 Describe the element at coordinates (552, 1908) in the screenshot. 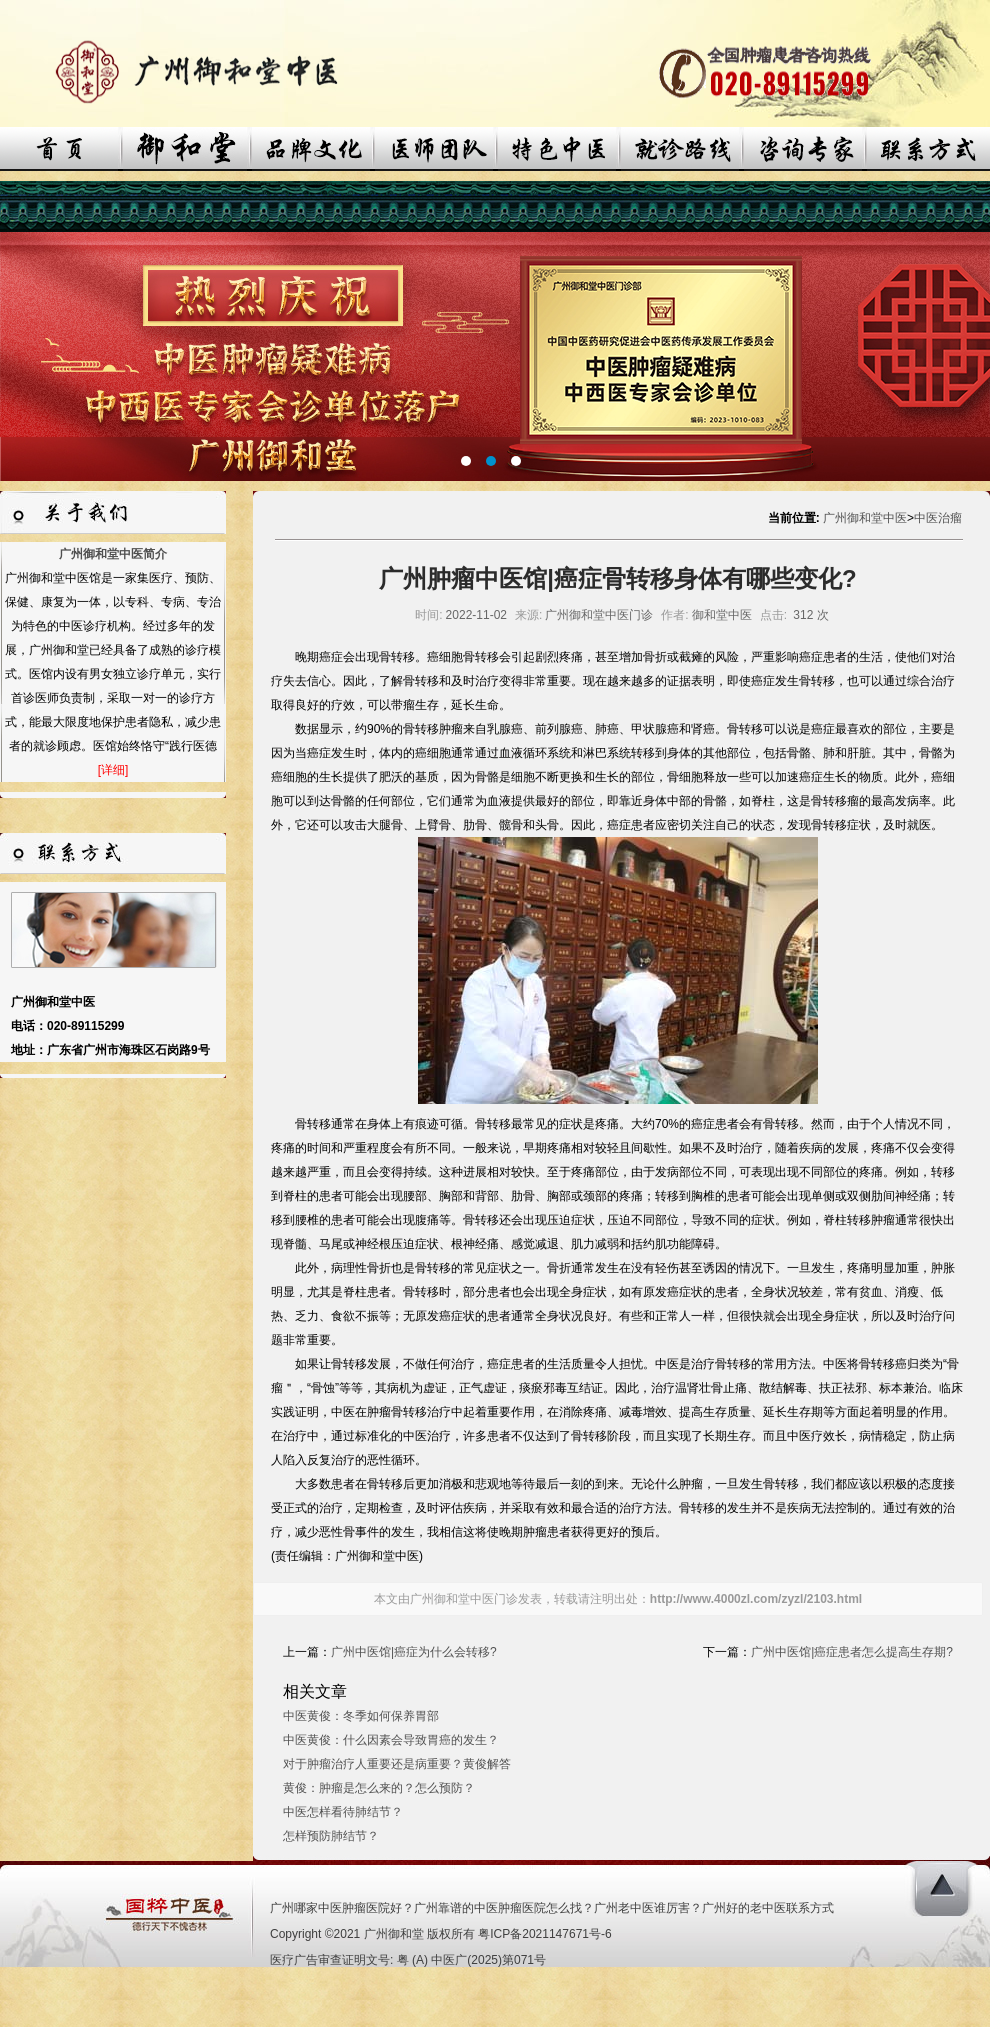

I see `广州哪家中医肿瘤医院好？广州靠谱的中医肿瘤医院怎么找？广州老中医谁厉害？广州好的老中医联系方式` at that location.